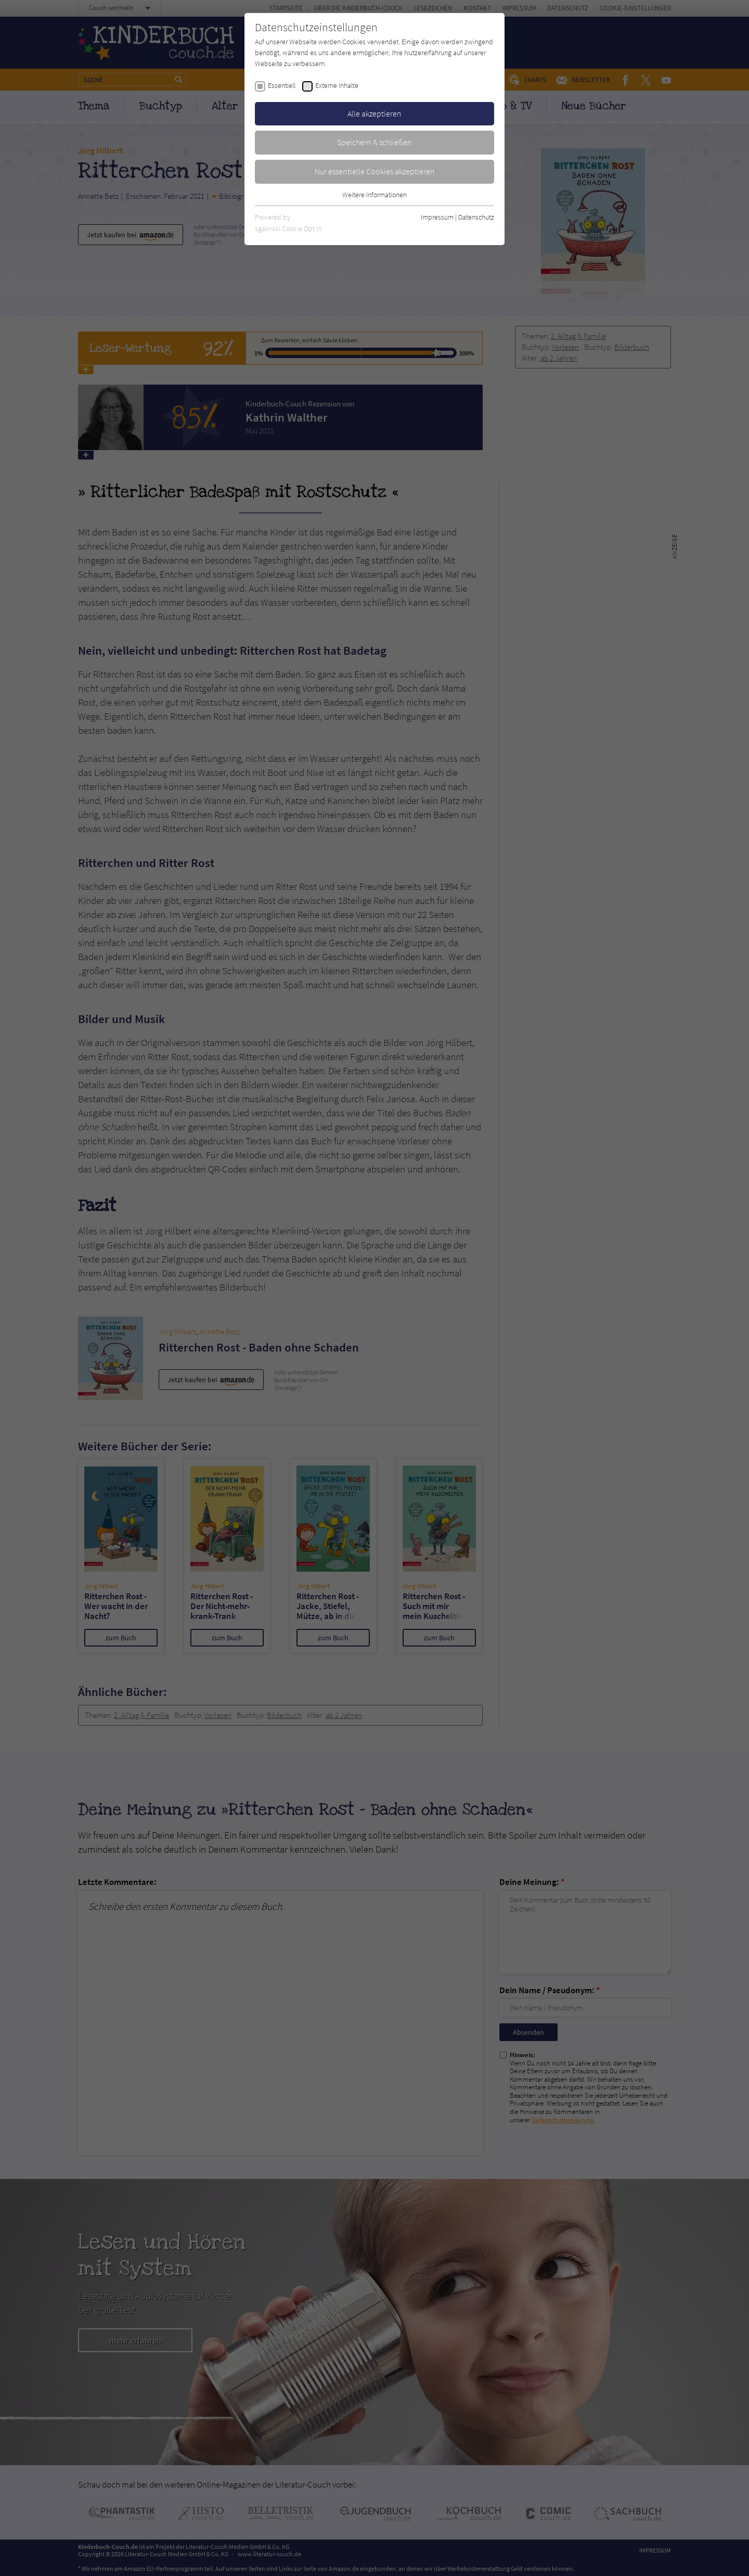 This screenshot has width=749, height=2576. What do you see at coordinates (374, 113) in the screenshot?
I see `Alle akzeptieren` at bounding box center [374, 113].